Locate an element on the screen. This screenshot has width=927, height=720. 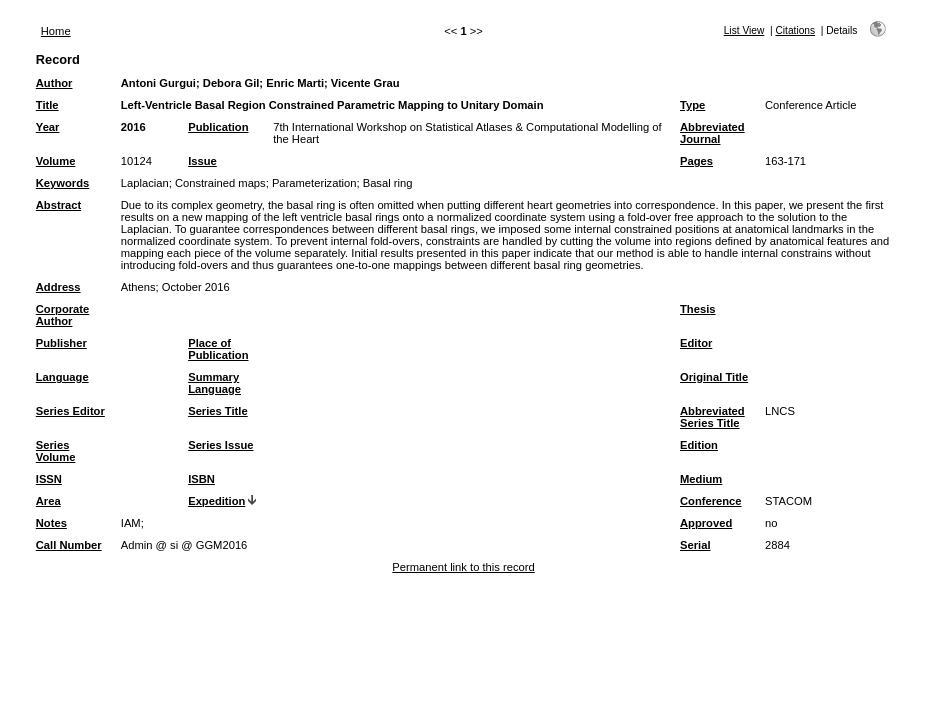
Title is located at coordinates (47, 105).